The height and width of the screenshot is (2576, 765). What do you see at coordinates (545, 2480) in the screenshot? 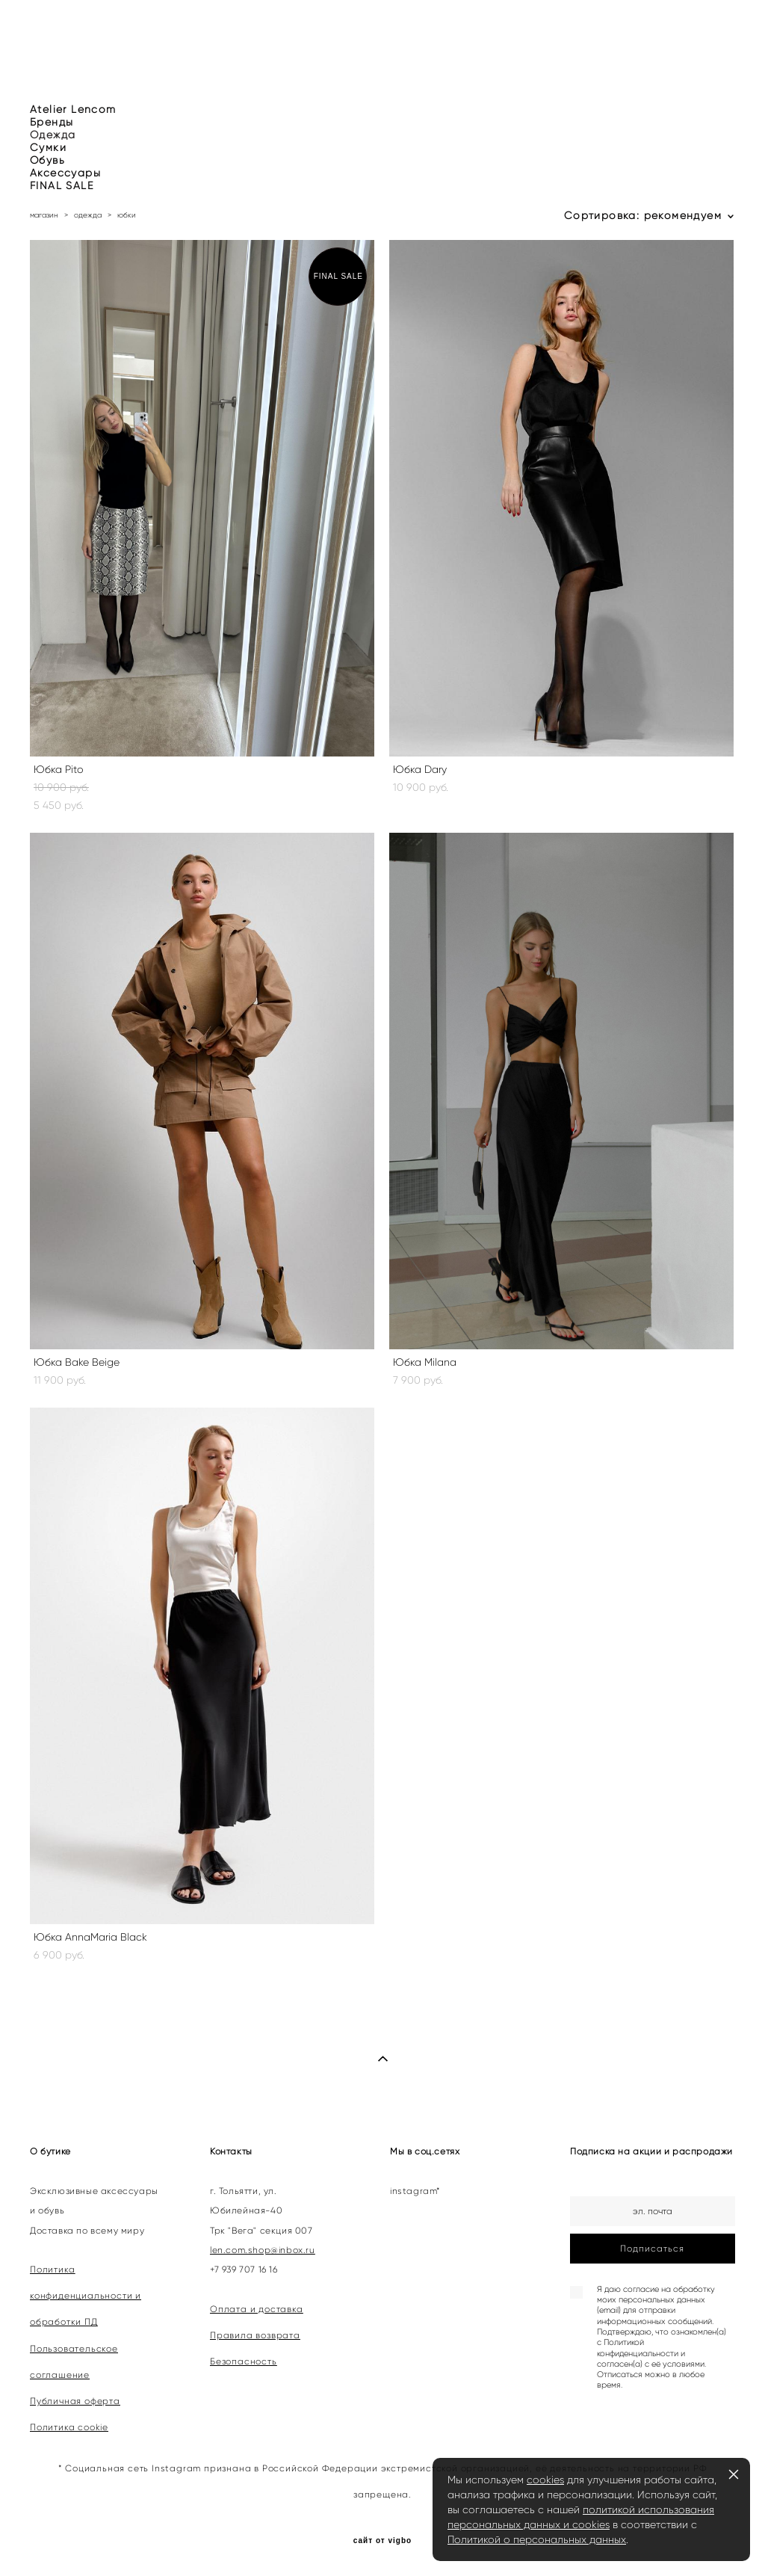
I see `cookies` at bounding box center [545, 2480].